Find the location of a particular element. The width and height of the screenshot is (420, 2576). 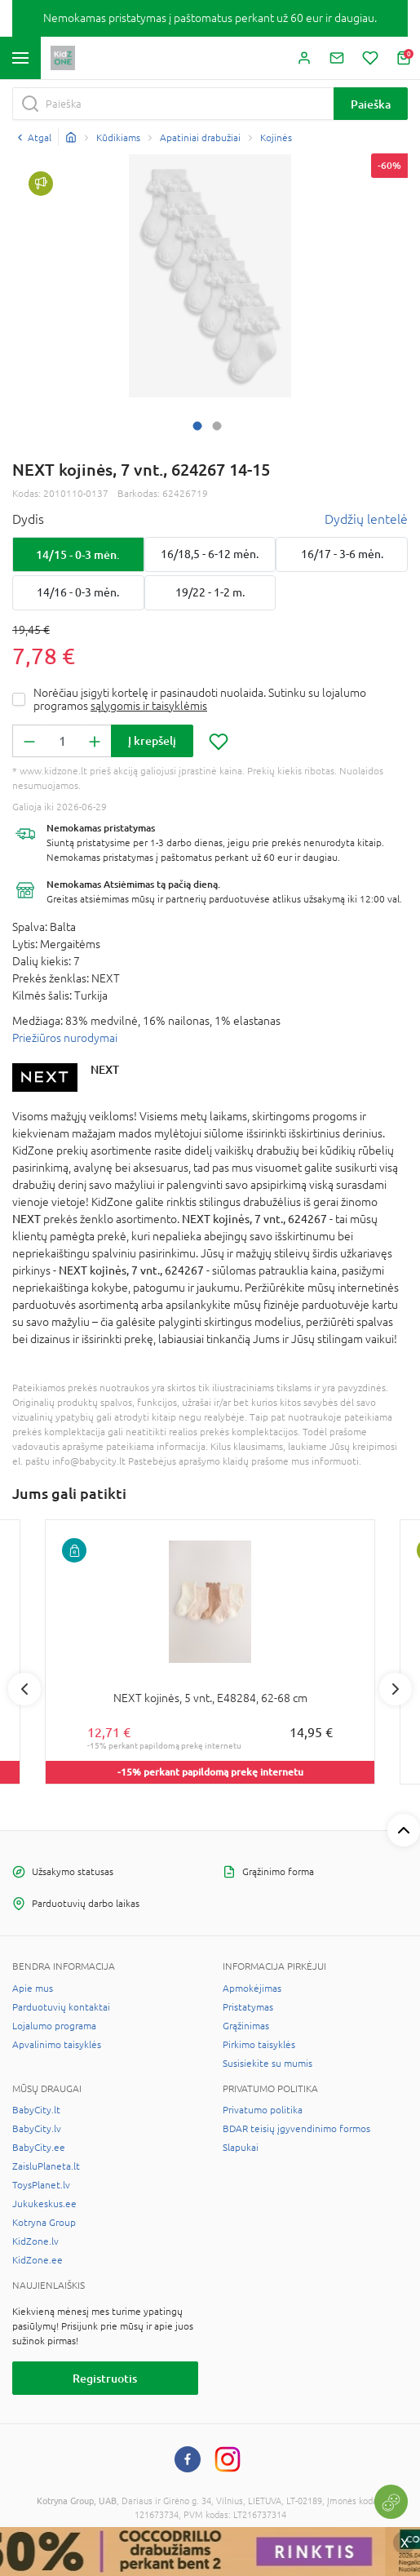

ZaisluPlaneta.lt is located at coordinates (46, 2166).